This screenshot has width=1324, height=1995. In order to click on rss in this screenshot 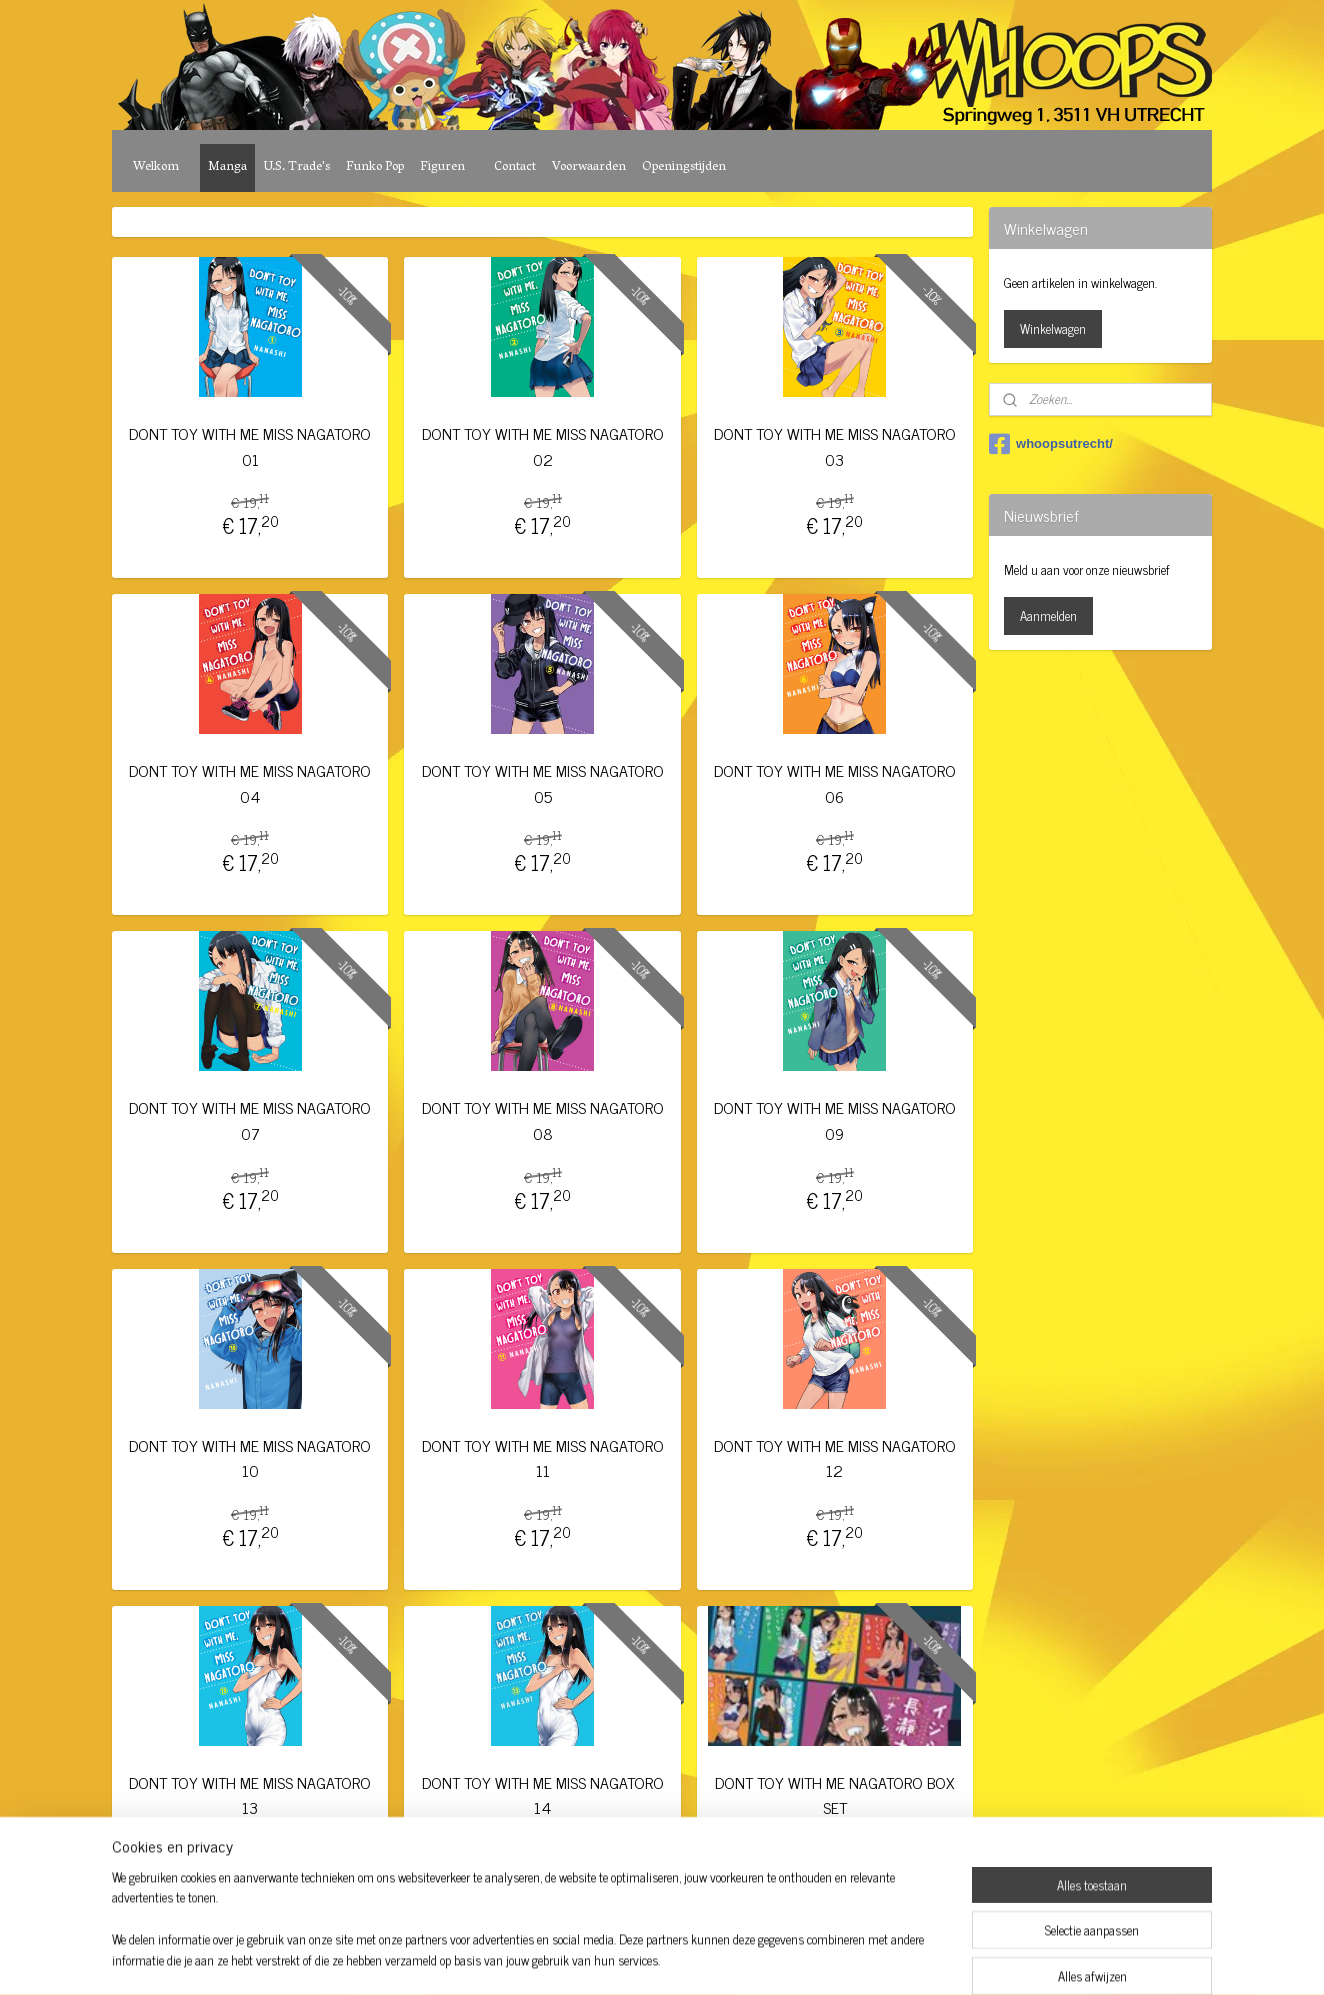, I will do `click(636, 1958)`.